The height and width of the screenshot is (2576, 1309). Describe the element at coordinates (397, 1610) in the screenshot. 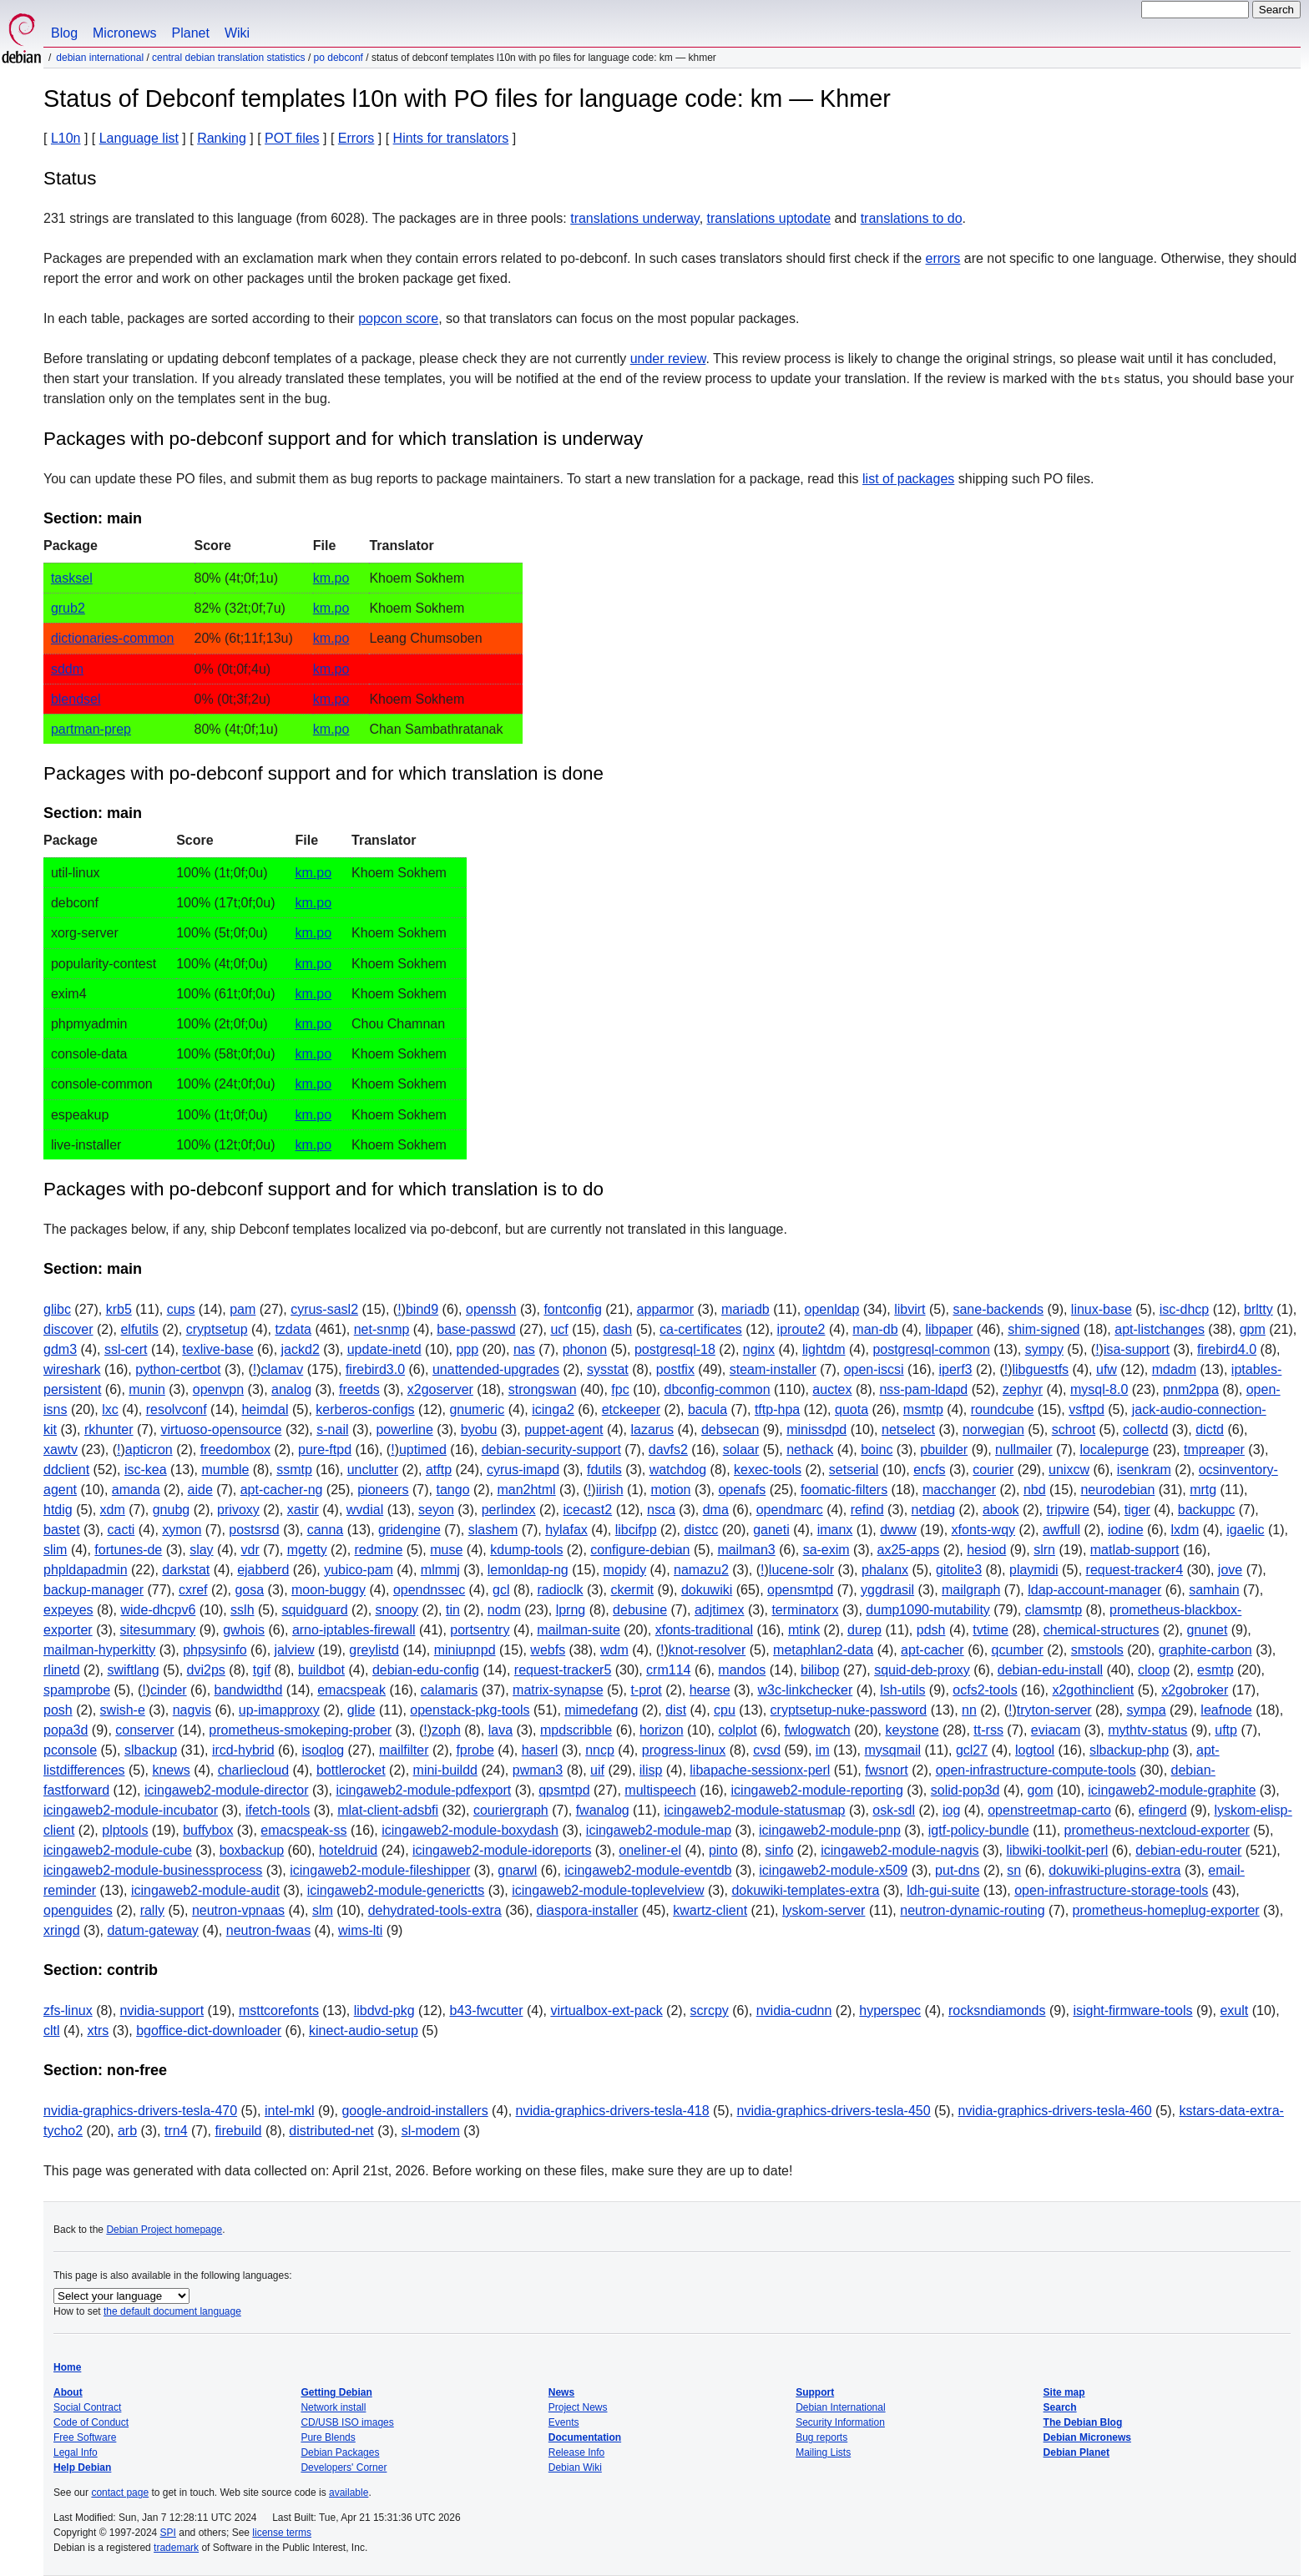

I see `snoopy` at that location.